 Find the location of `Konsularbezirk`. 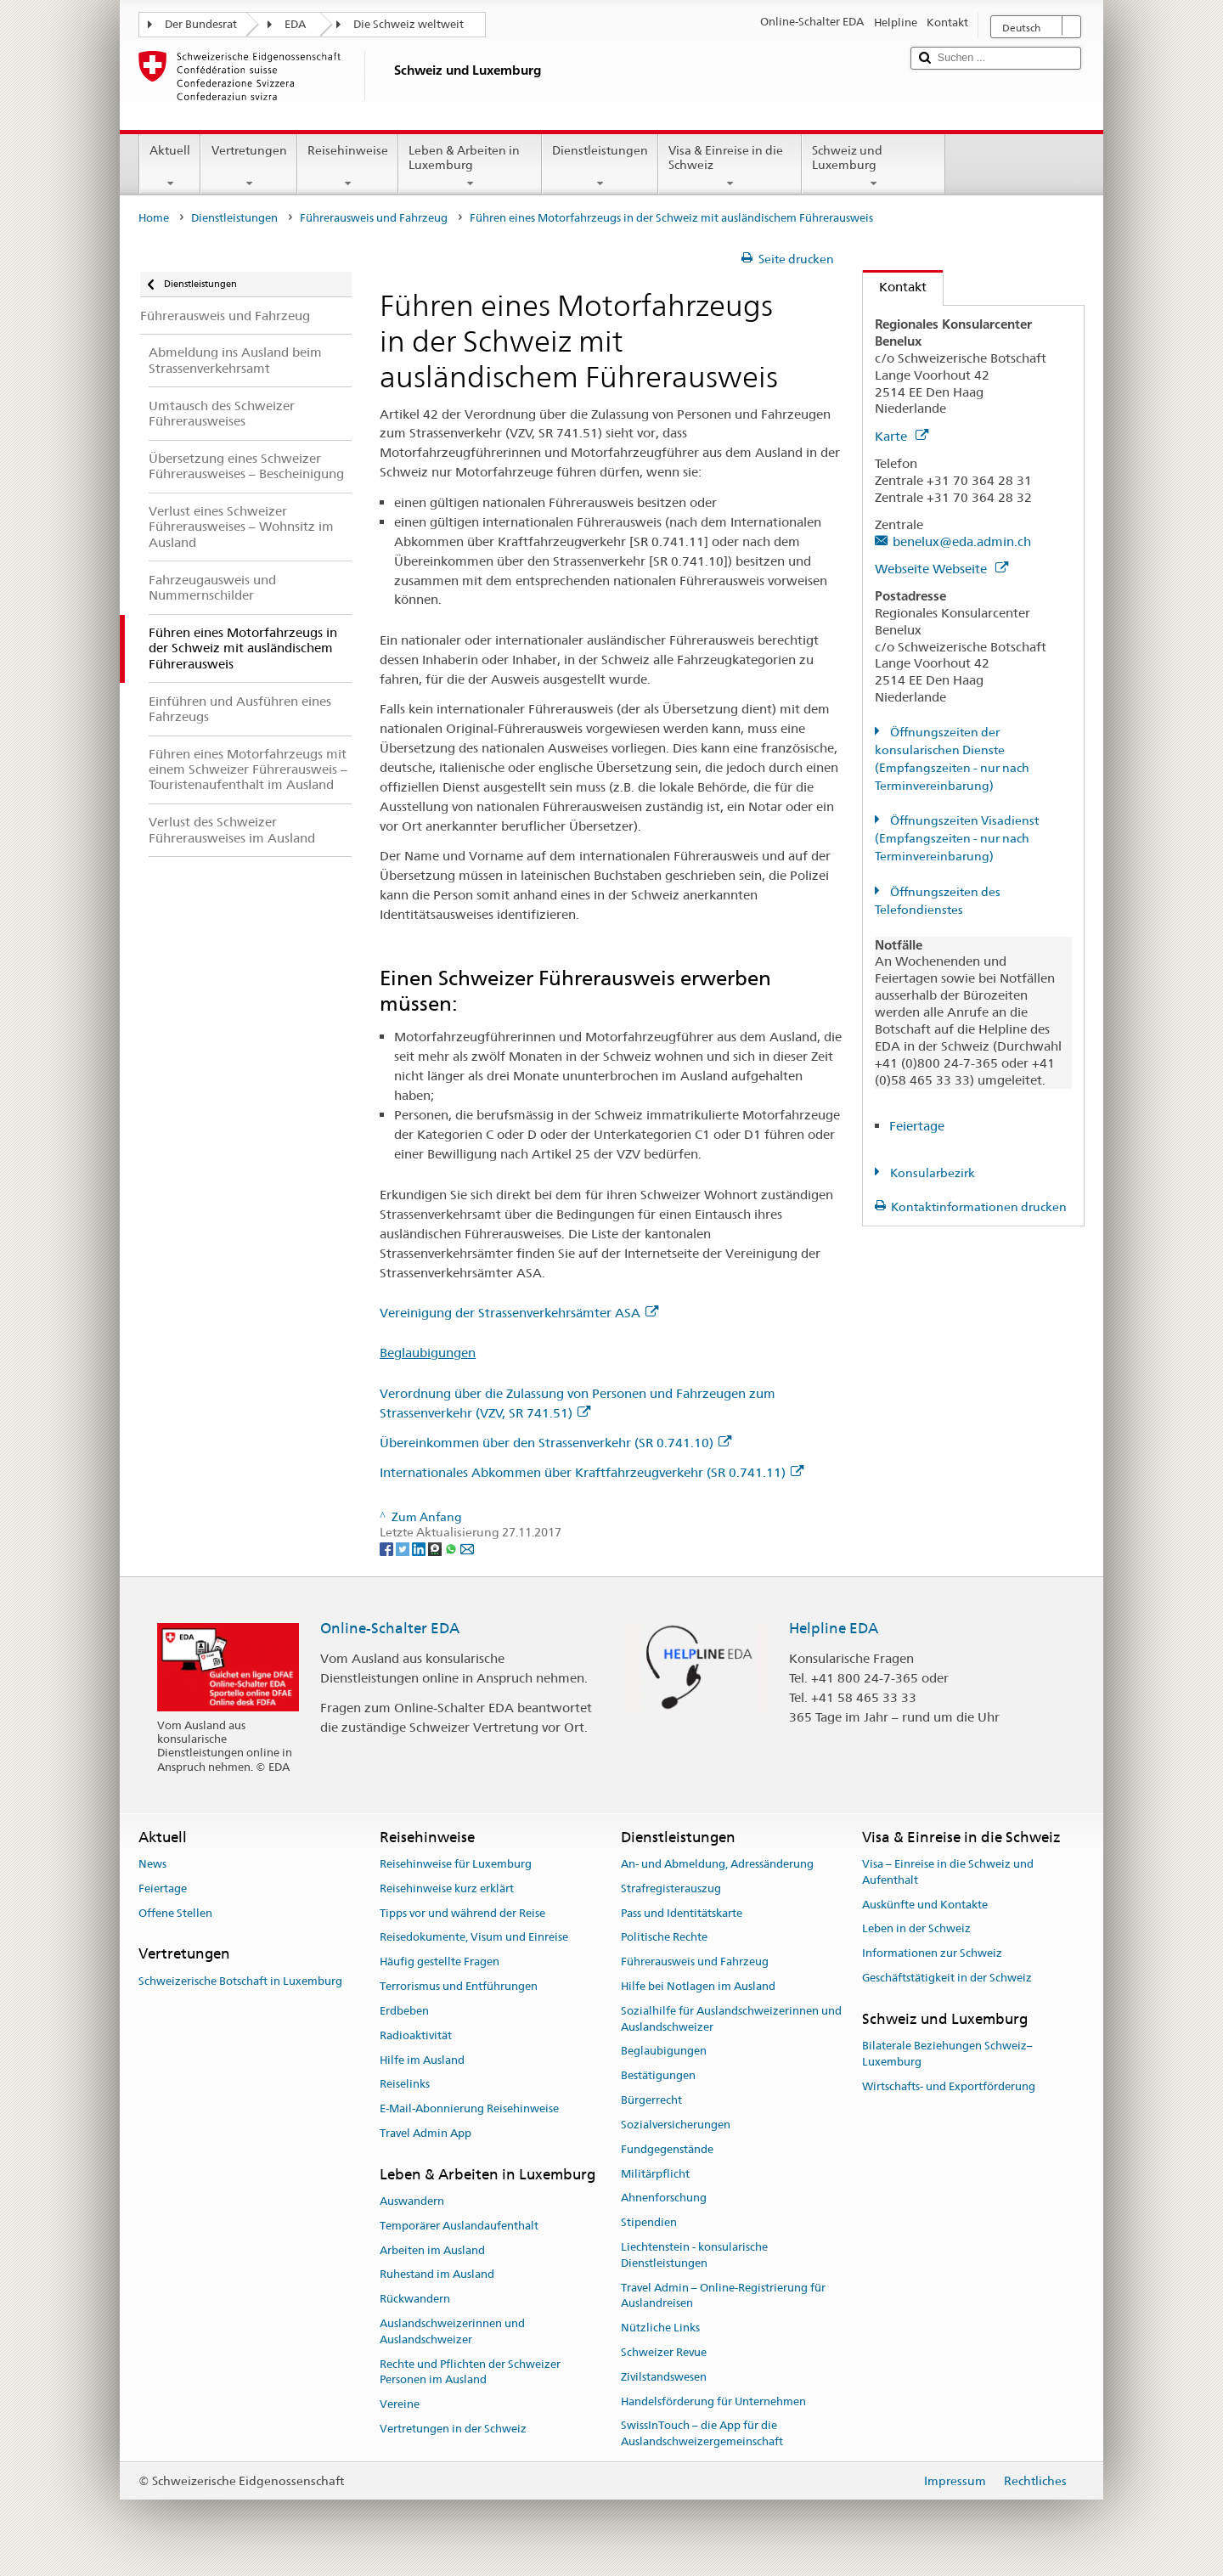

Konsularbezirk is located at coordinates (931, 1173).